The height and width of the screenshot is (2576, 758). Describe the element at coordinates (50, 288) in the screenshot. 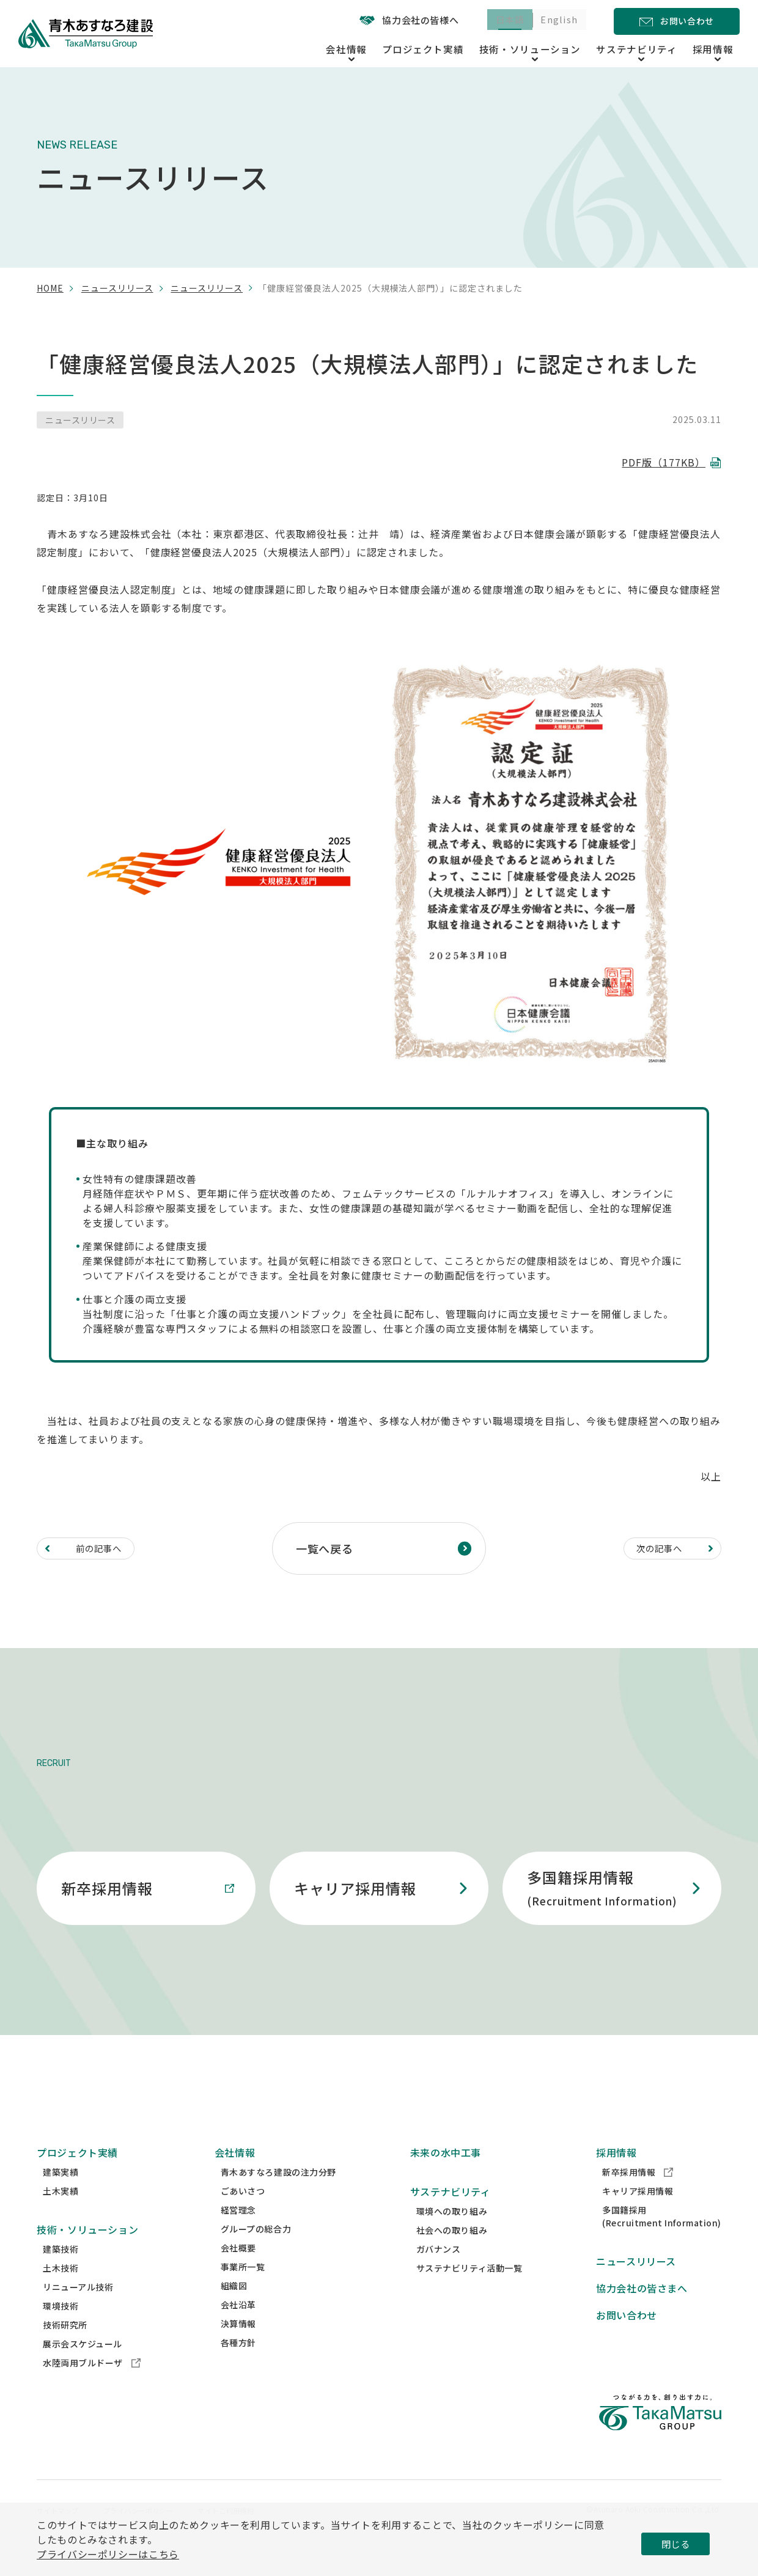

I see `home` at that location.